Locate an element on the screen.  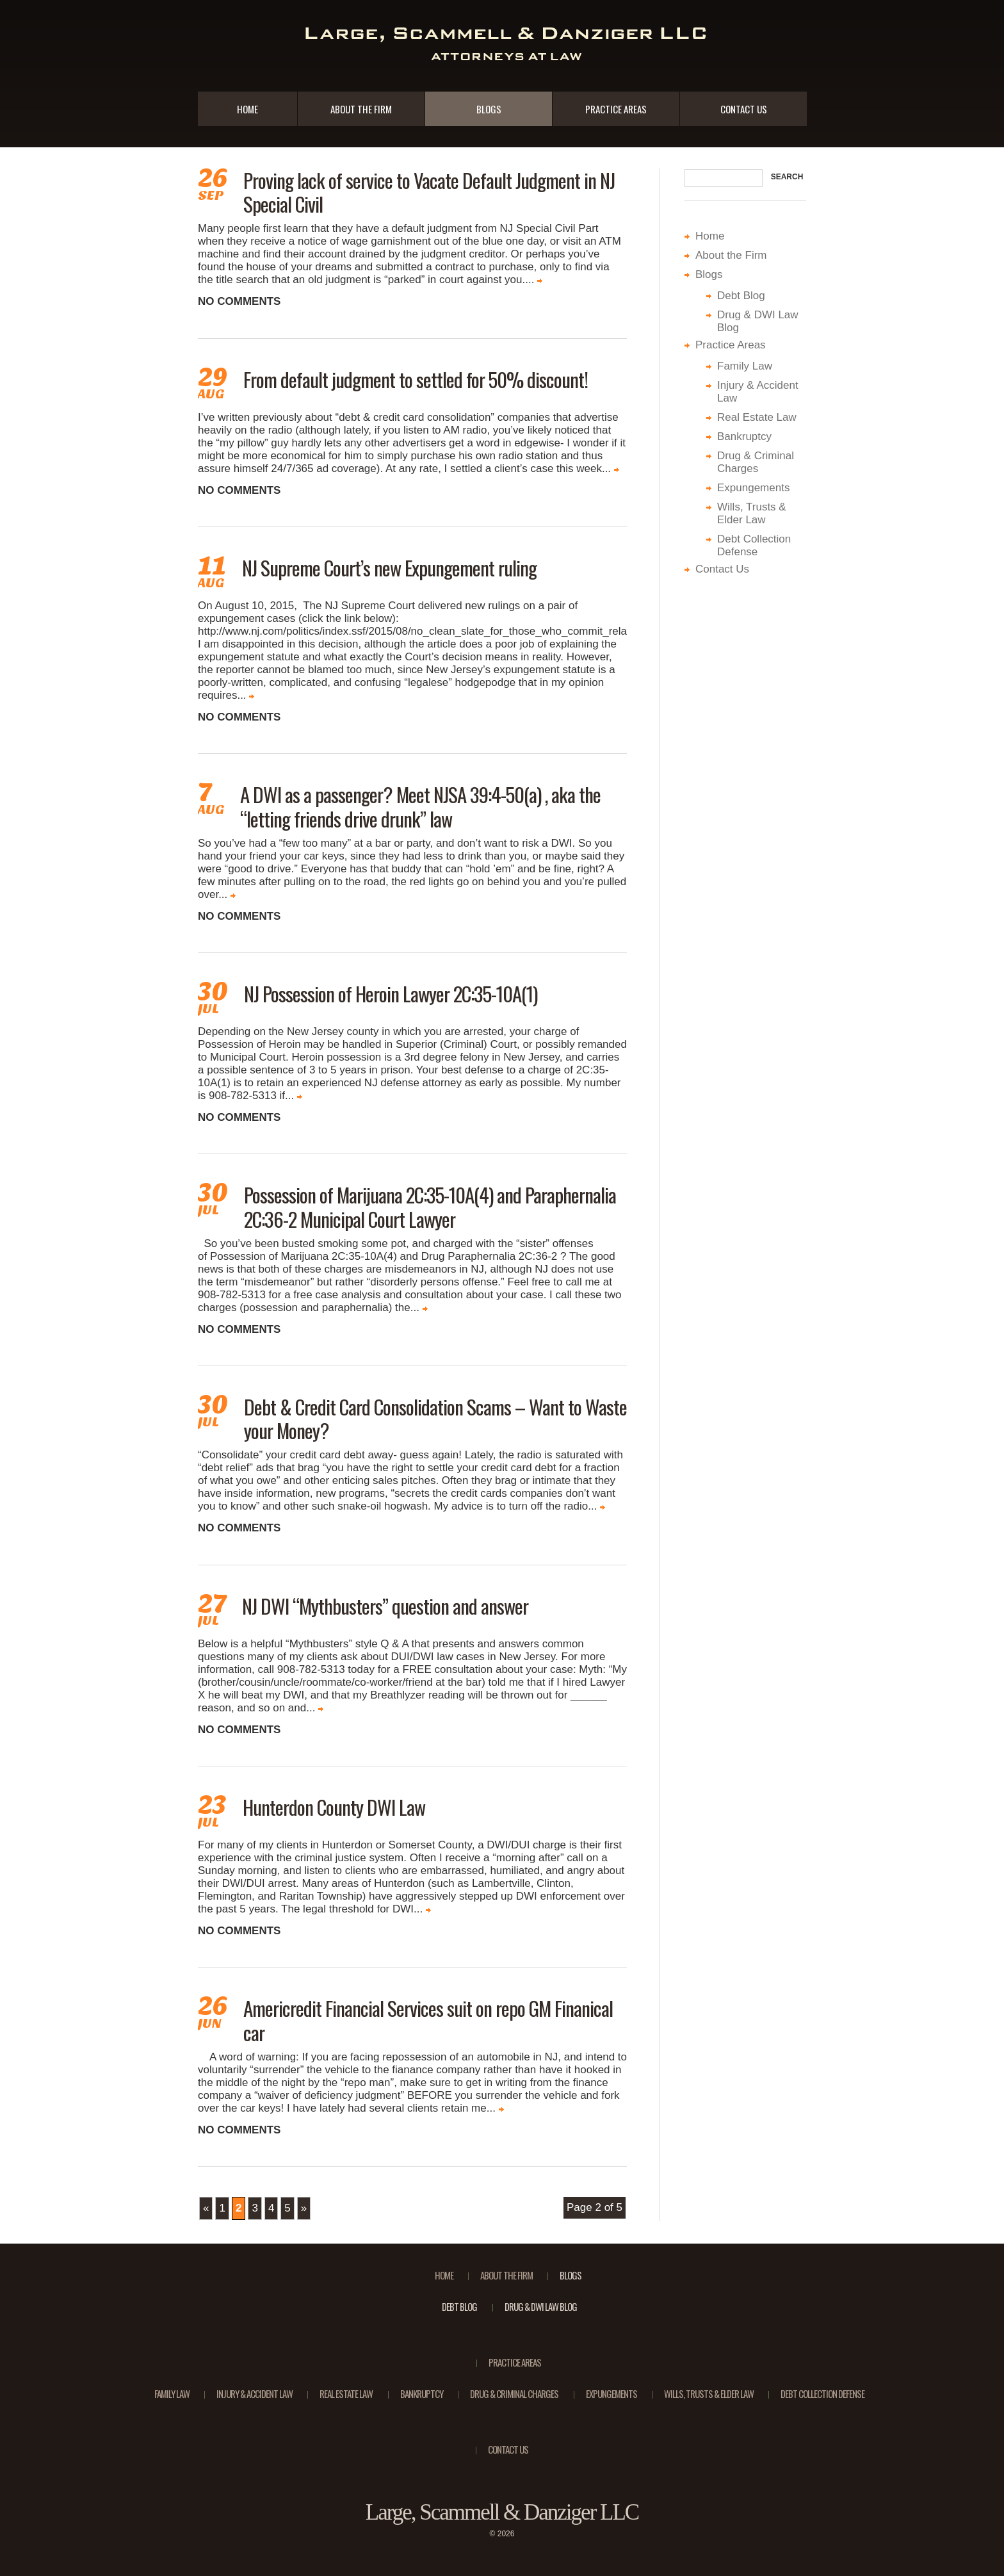
Bankruptcy is located at coordinates (744, 436).